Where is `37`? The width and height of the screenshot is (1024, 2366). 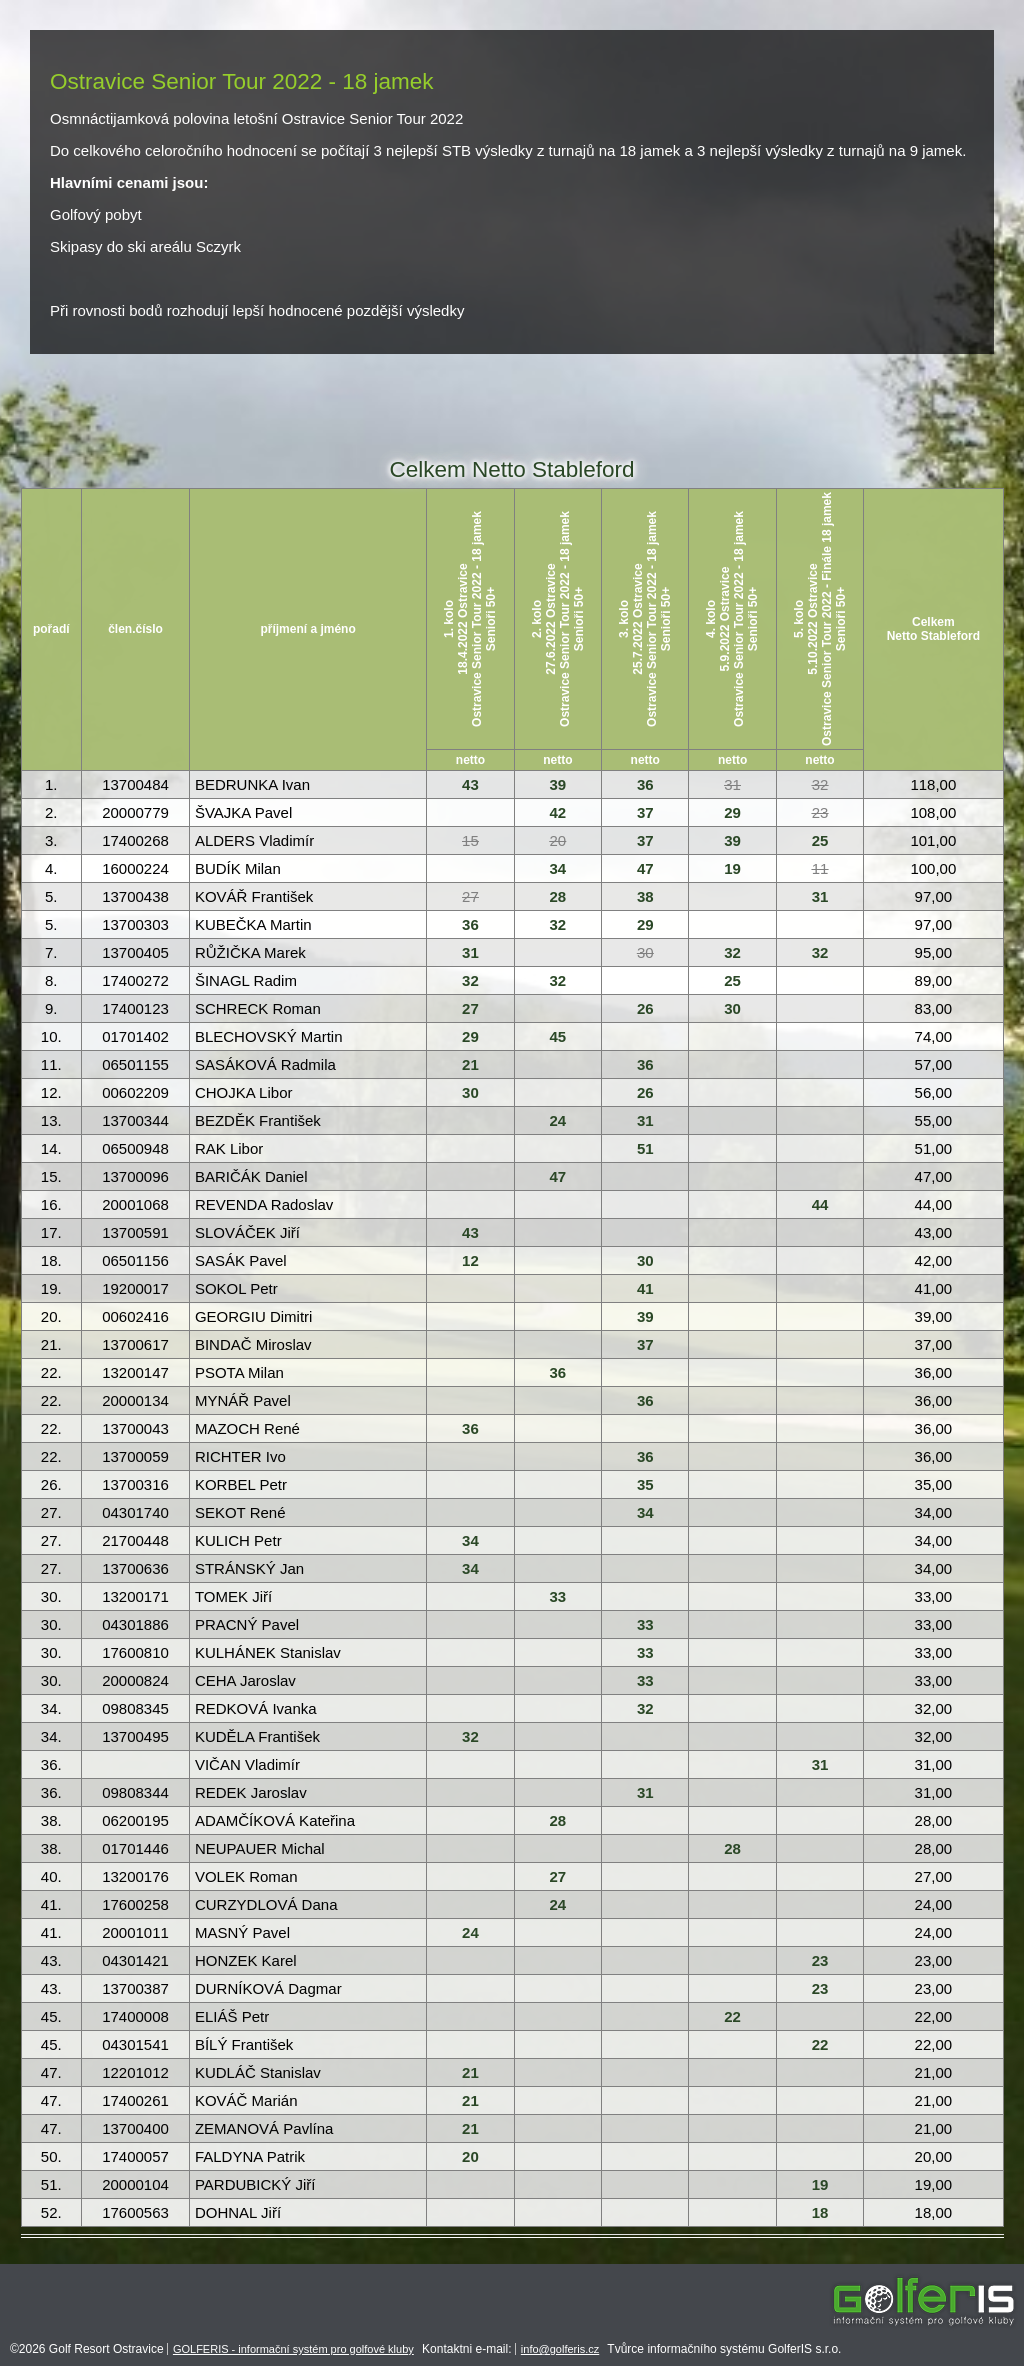 37 is located at coordinates (645, 812).